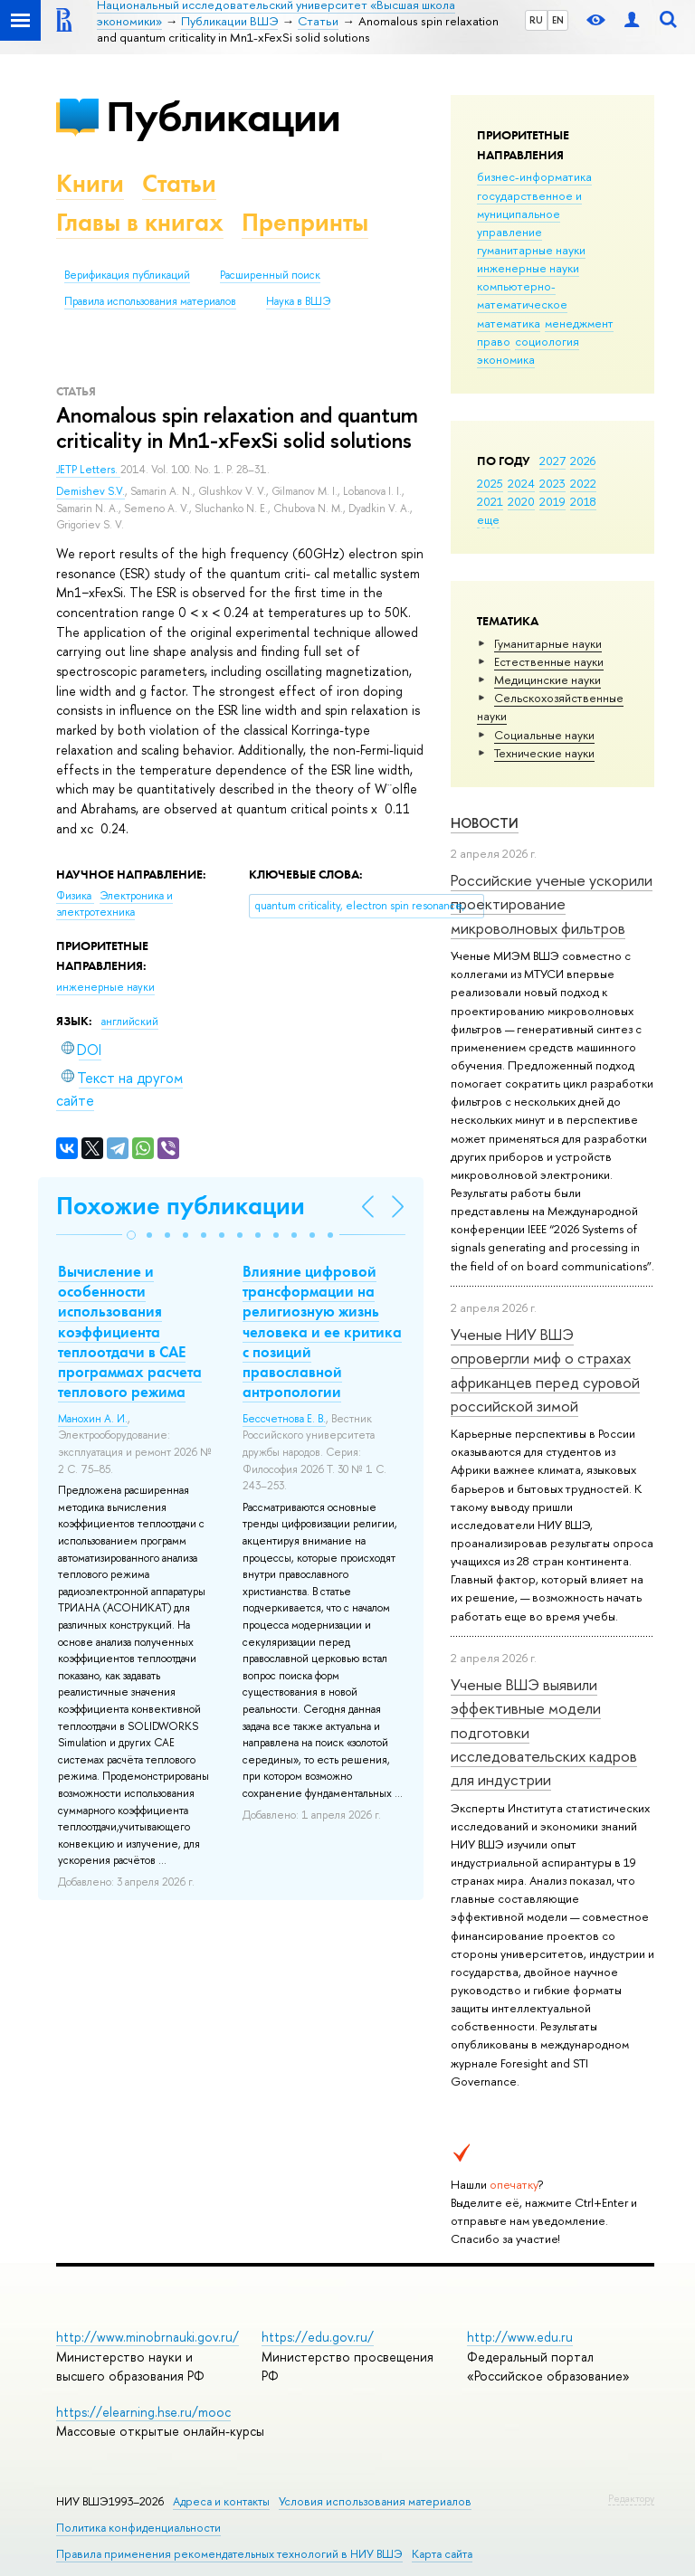 This screenshot has width=695, height=2576. I want to click on Адреса и контакты, so click(221, 2501).